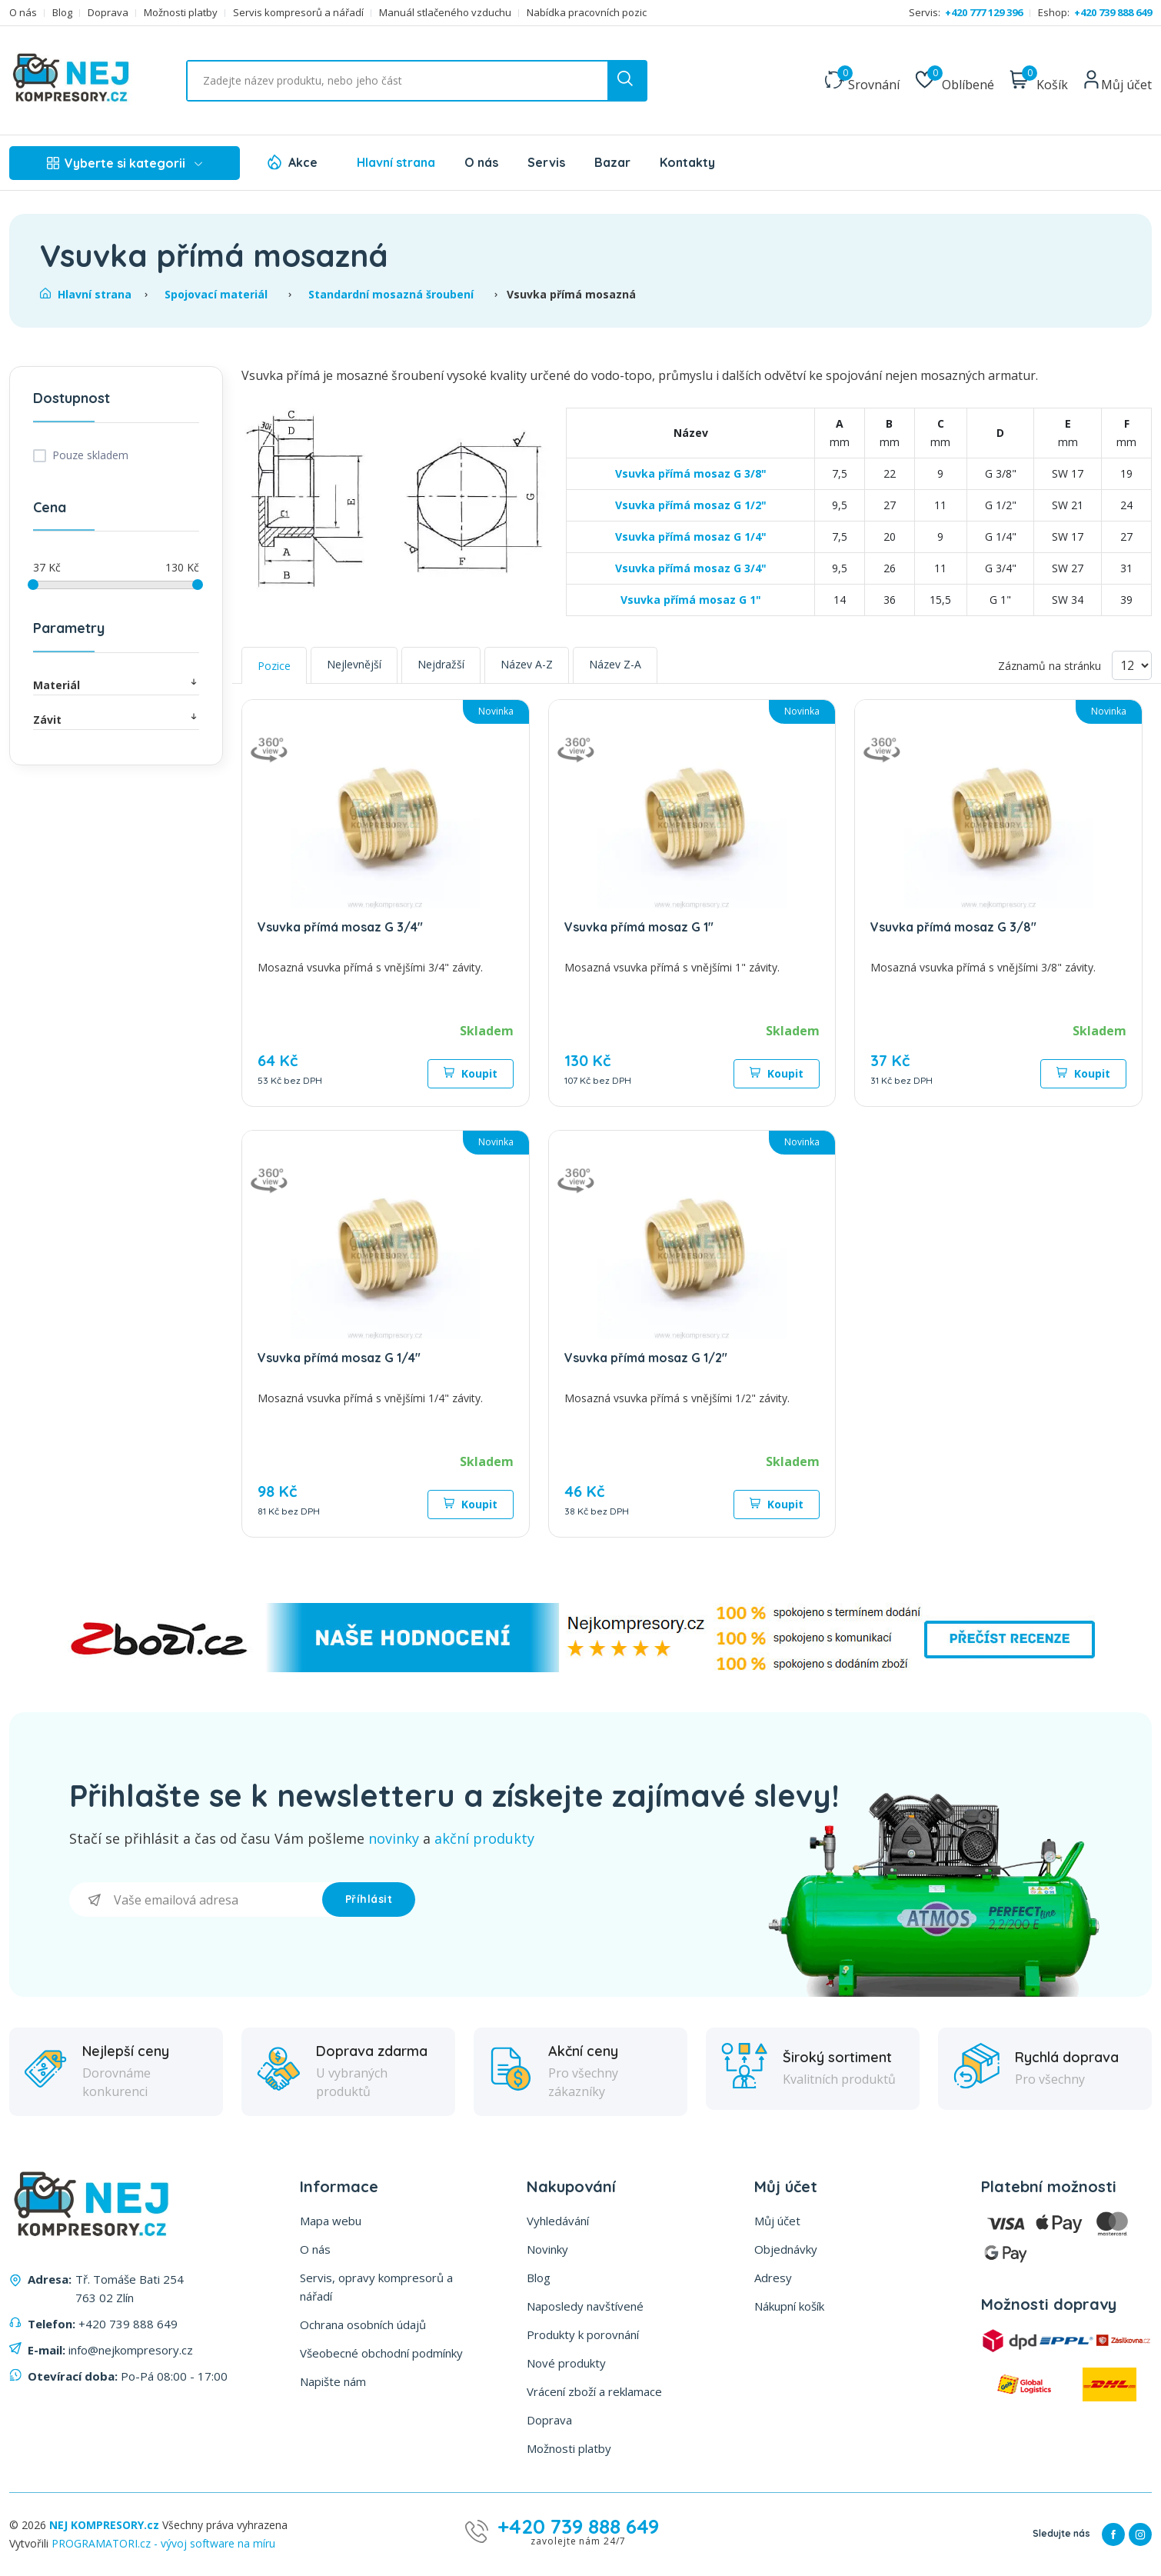  I want to click on [search button], so click(626, 81).